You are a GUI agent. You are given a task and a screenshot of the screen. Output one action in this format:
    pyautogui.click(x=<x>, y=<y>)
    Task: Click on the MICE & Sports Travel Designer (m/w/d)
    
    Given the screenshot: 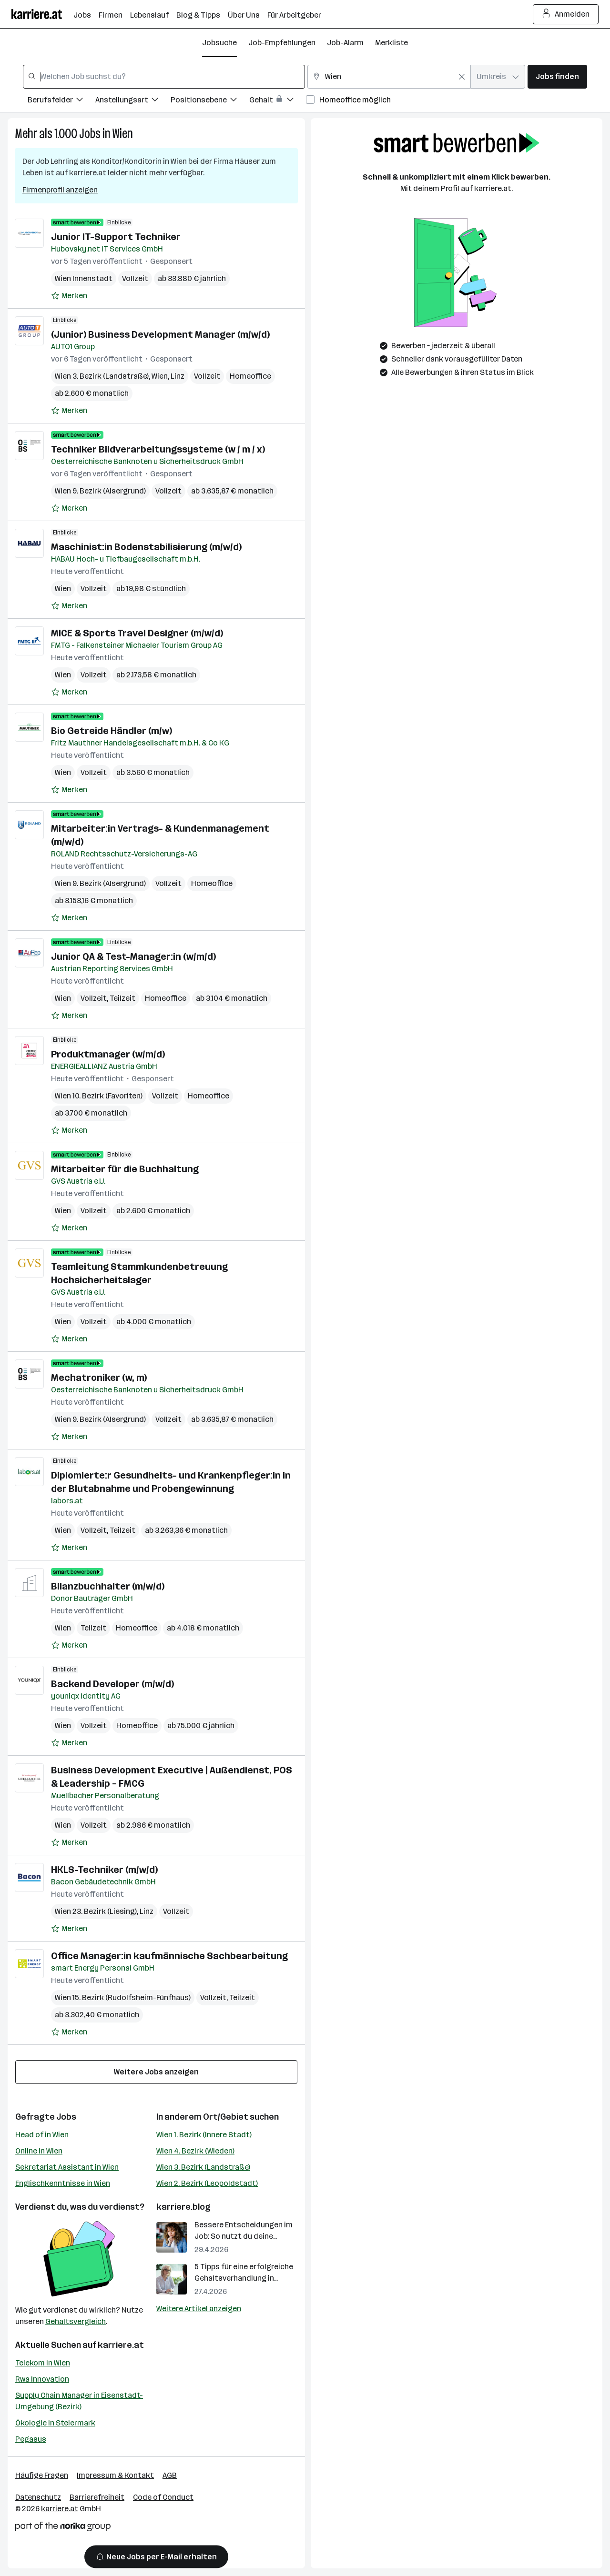 What is the action you would take?
    pyautogui.click(x=137, y=633)
    